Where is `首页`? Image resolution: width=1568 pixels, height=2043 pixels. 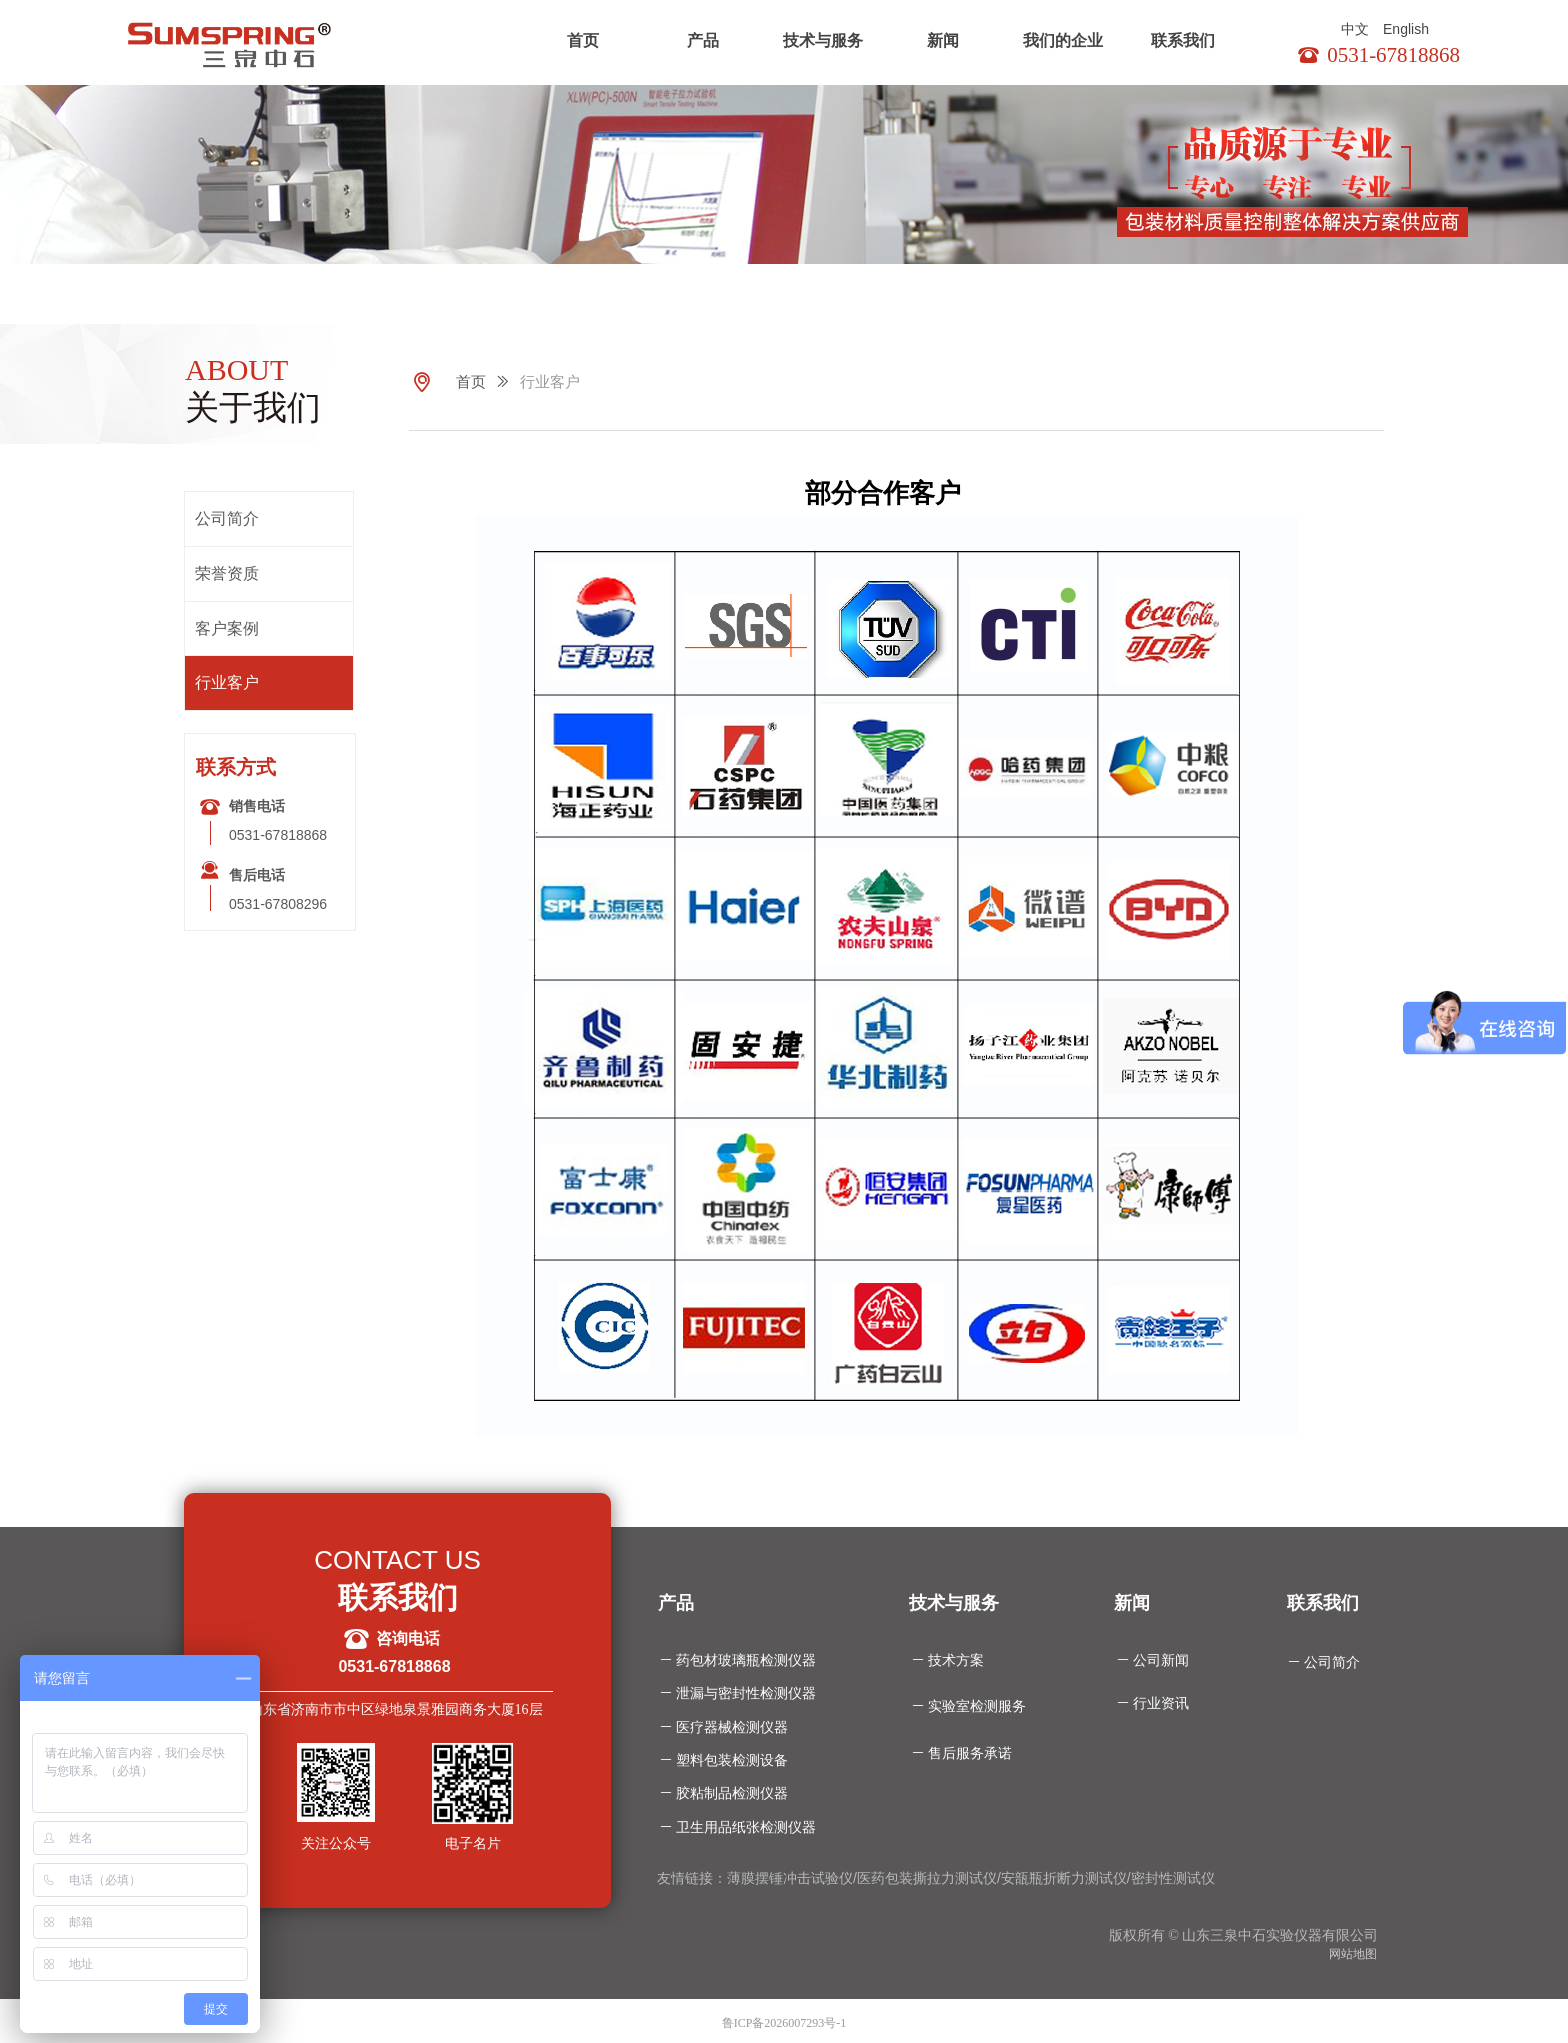 首页 is located at coordinates (583, 40).